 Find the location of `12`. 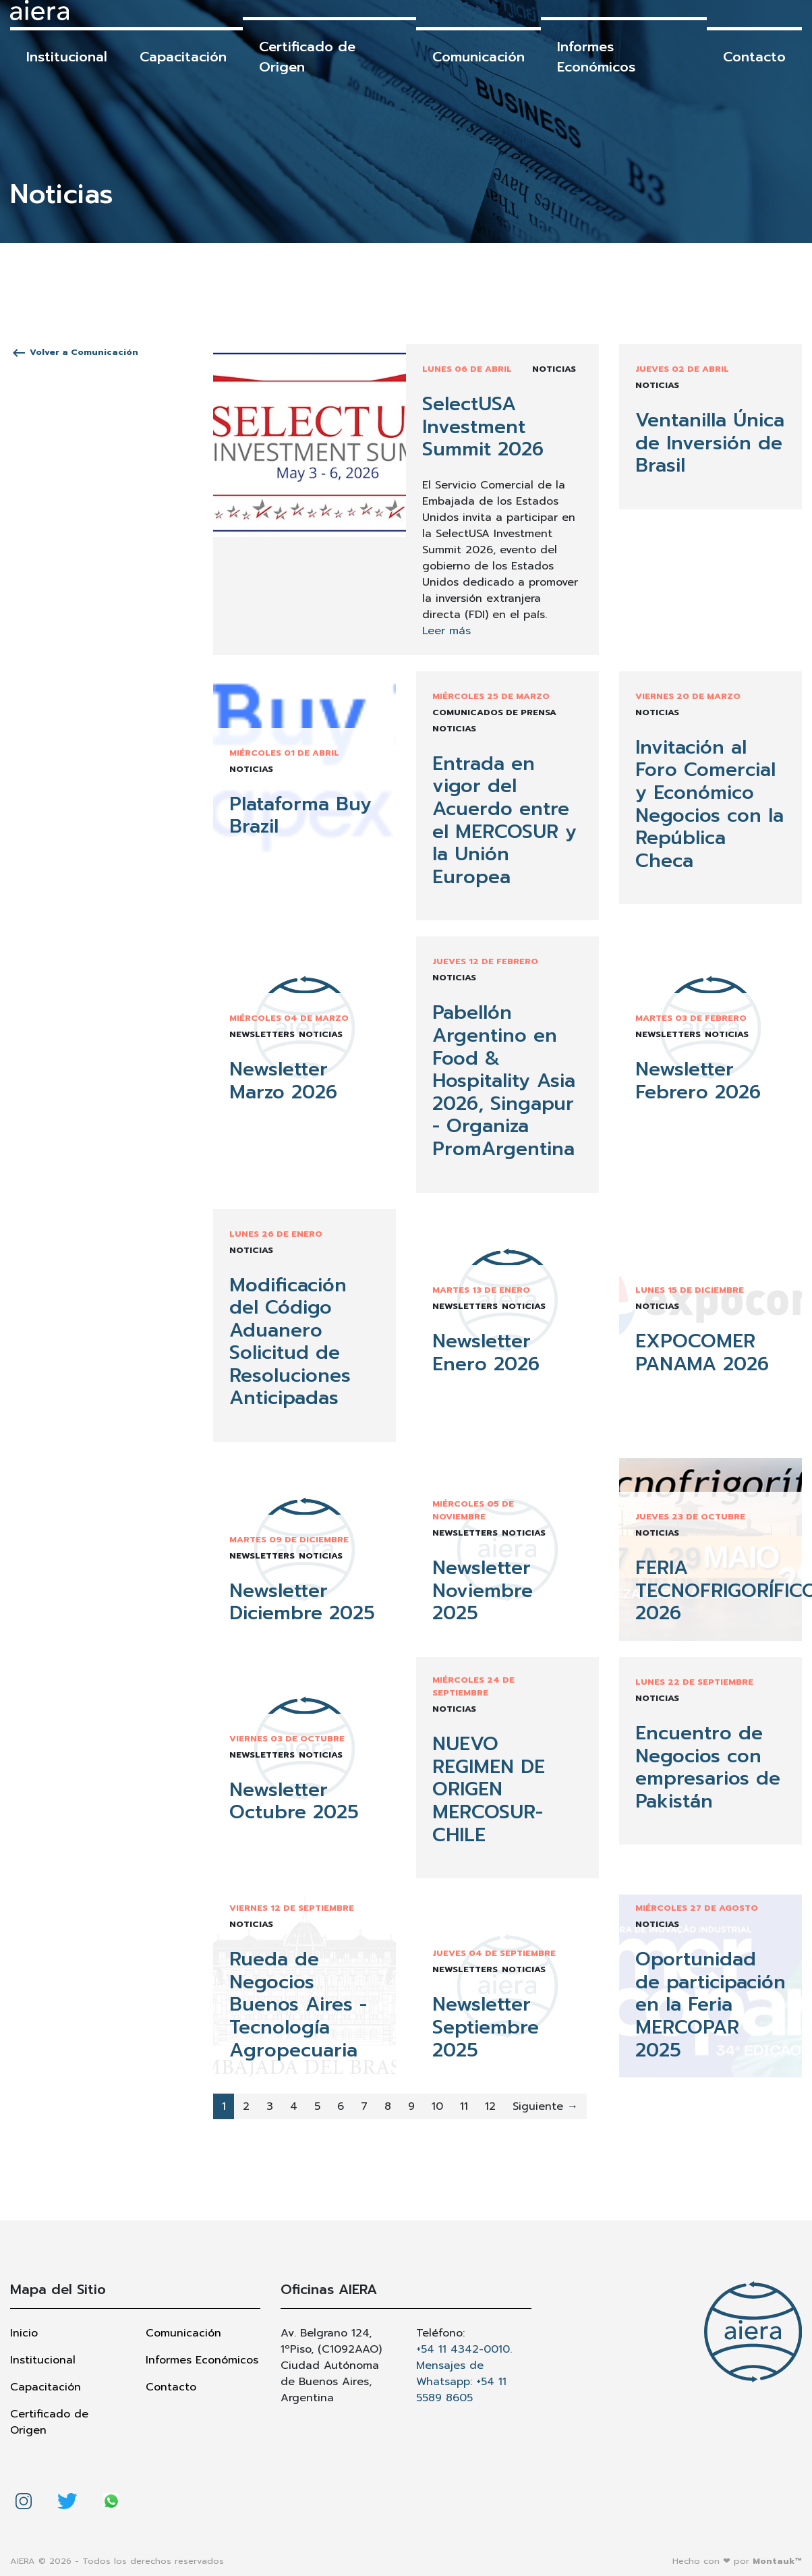

12 is located at coordinates (490, 2106).